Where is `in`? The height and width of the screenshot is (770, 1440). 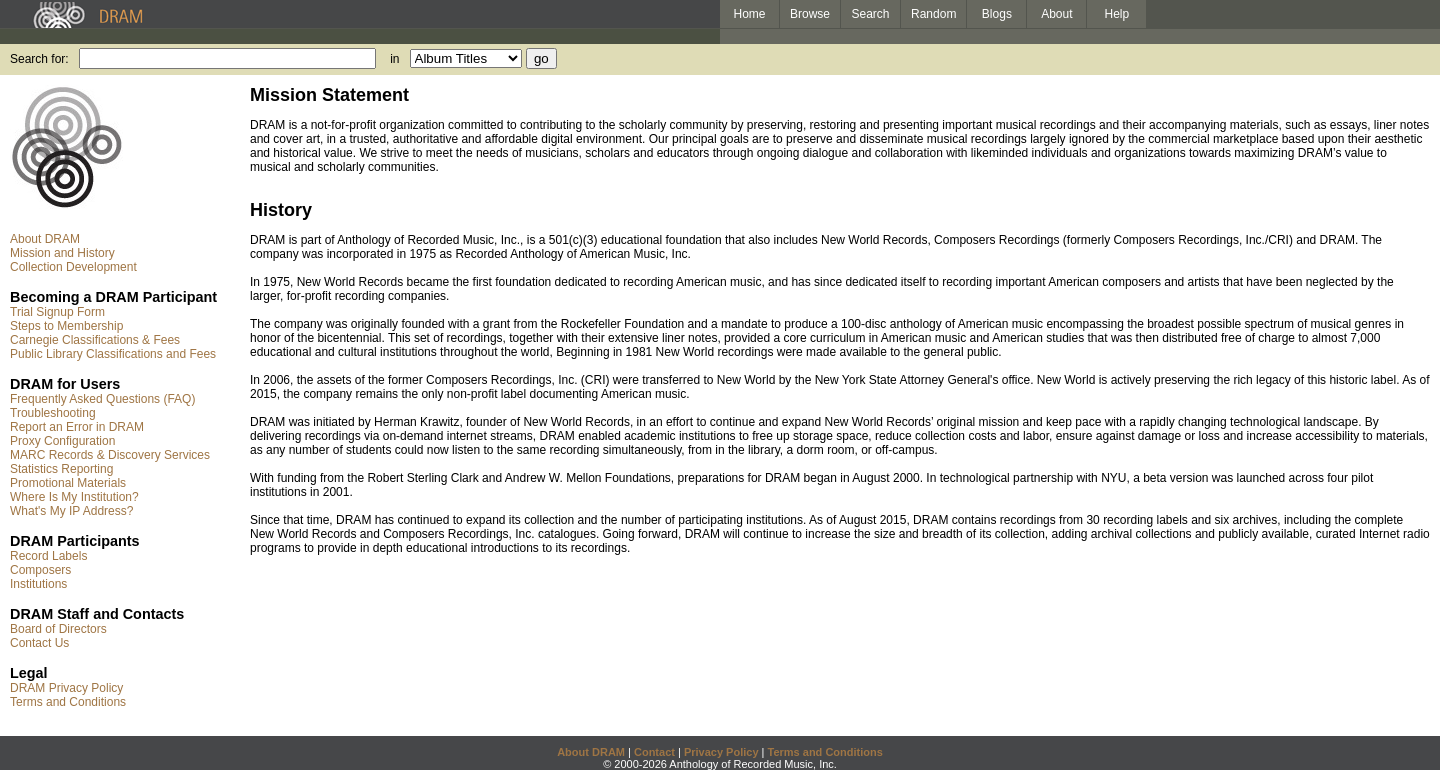
in is located at coordinates (394, 59).